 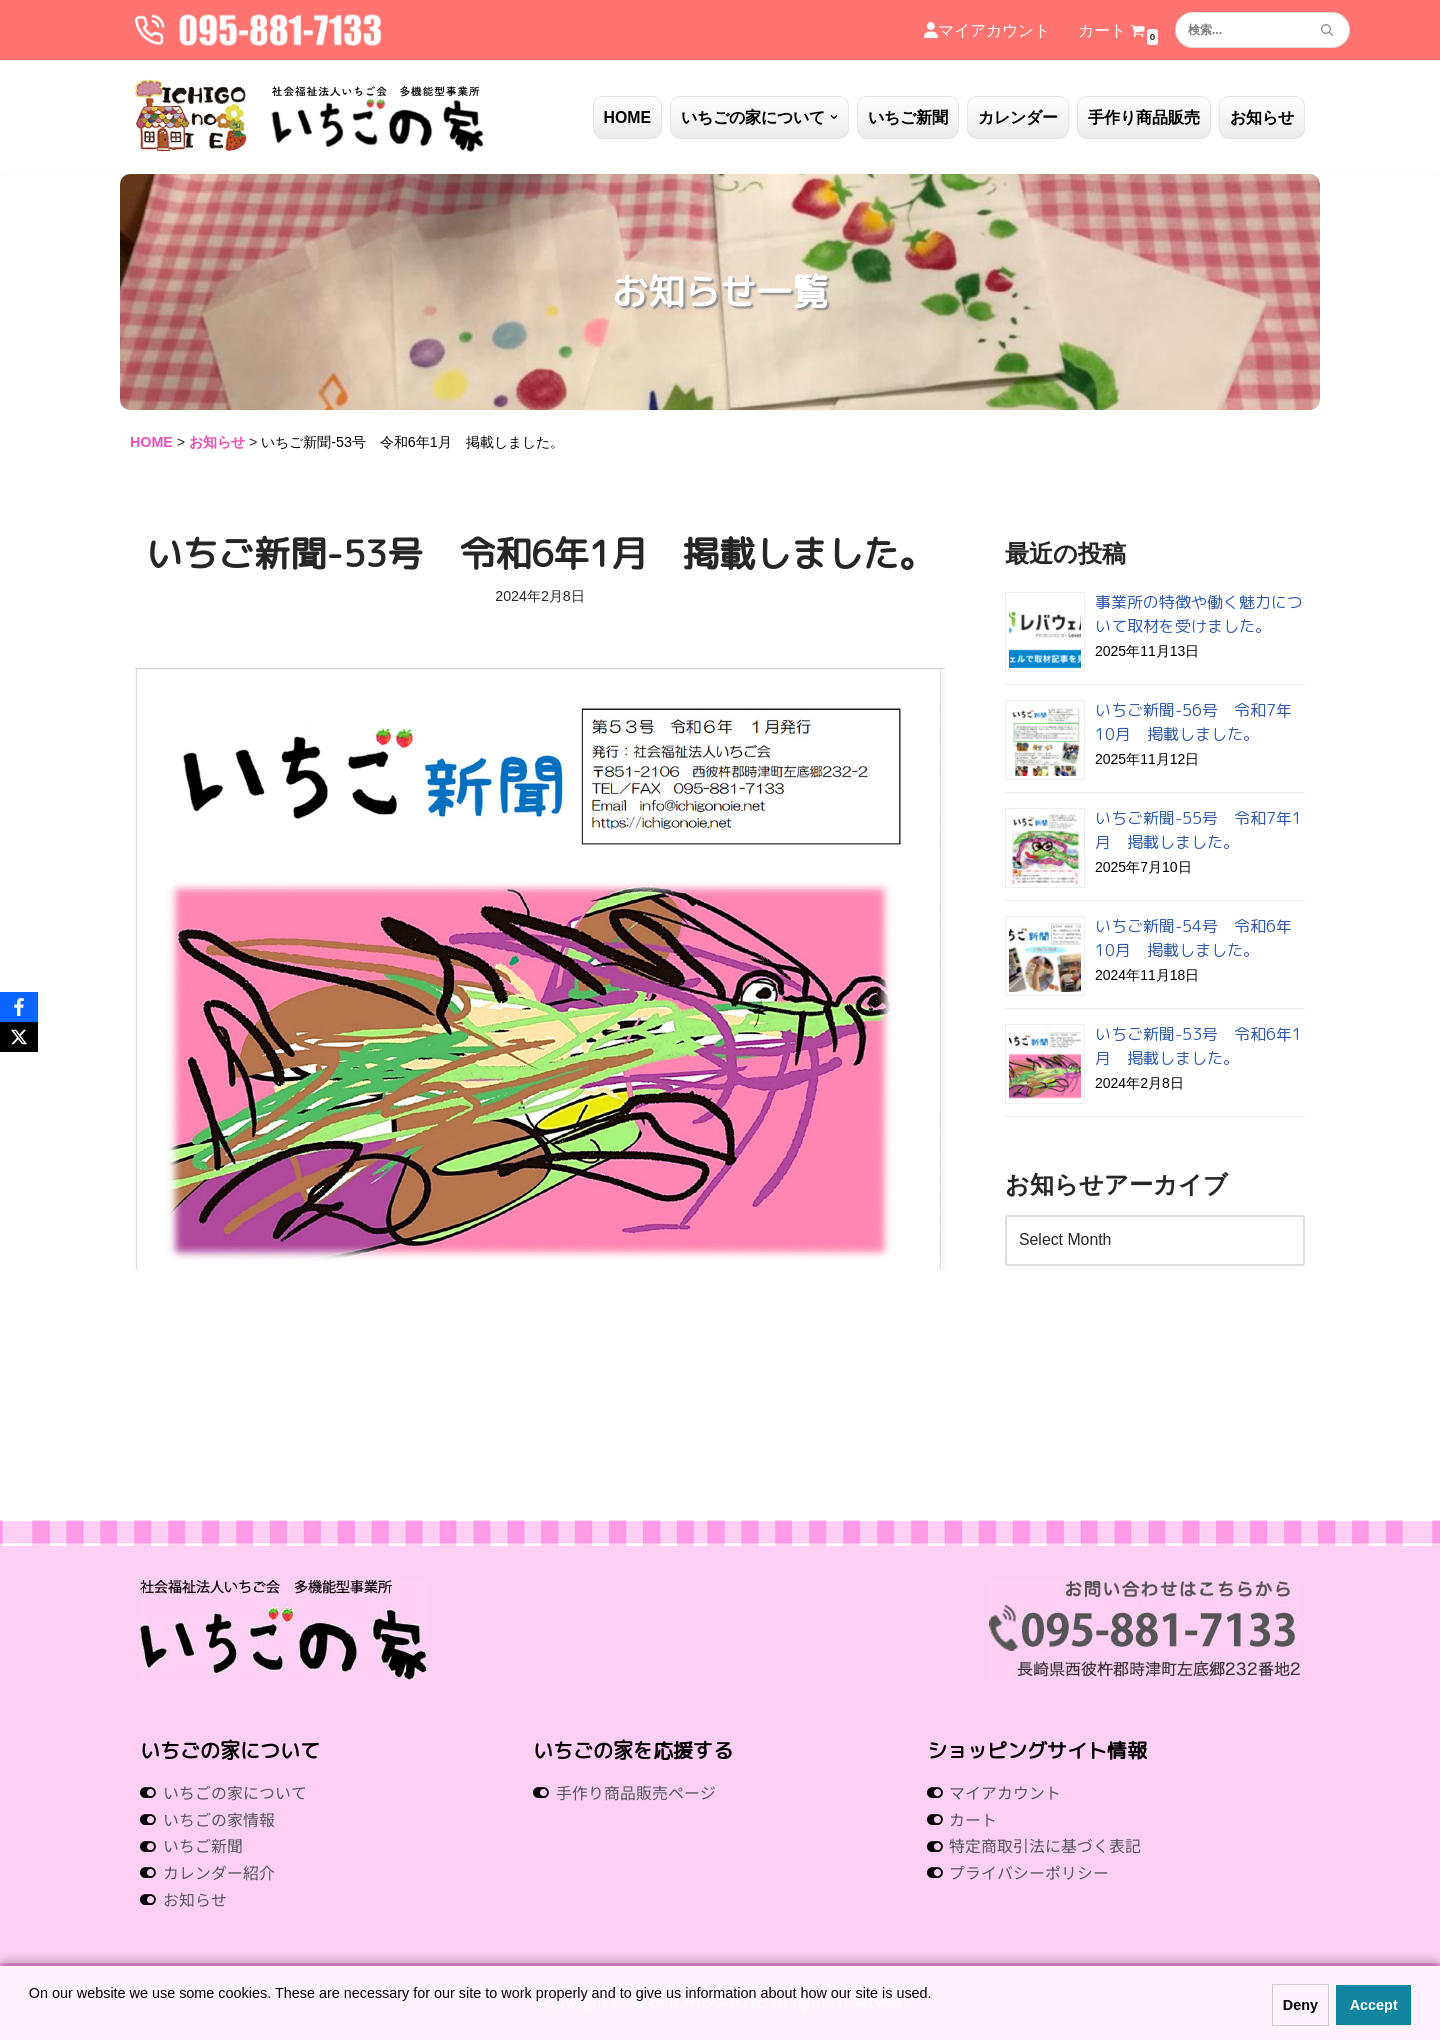 I want to click on 手作り商品販売, so click(x=1144, y=117).